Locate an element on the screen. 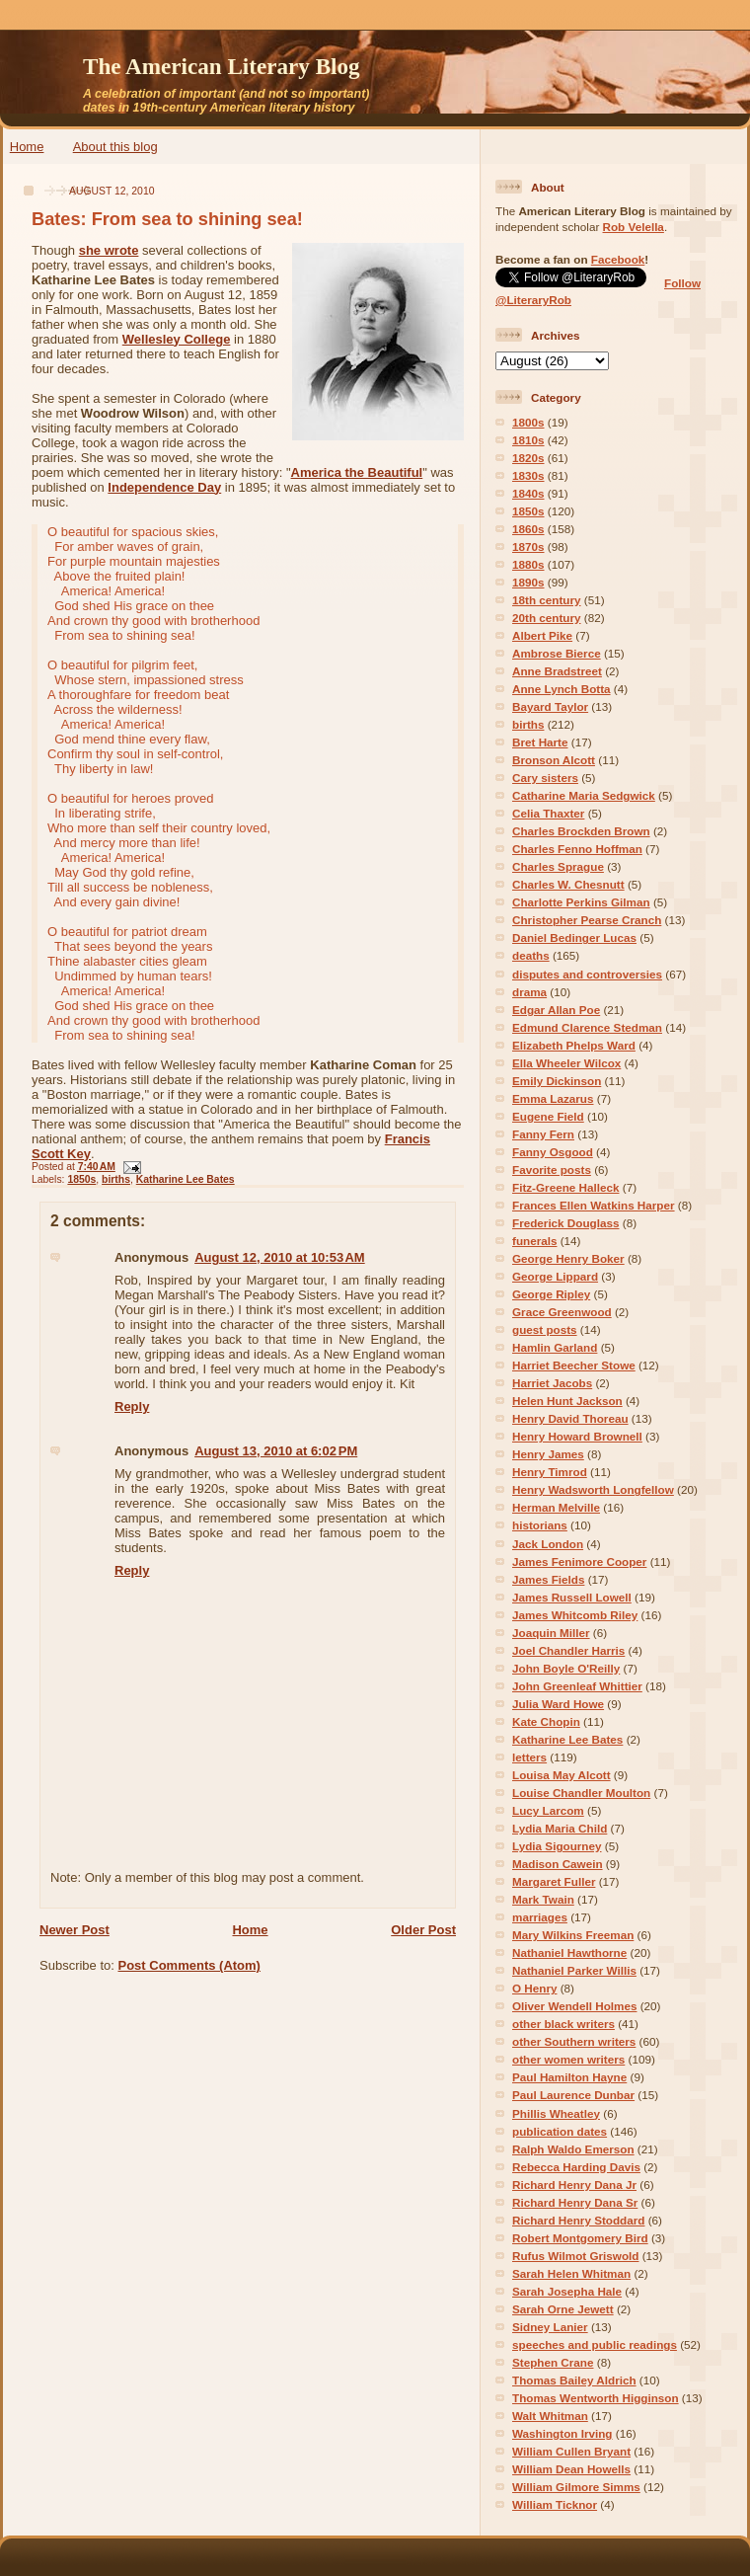  Ambrose Bierce is located at coordinates (556, 653).